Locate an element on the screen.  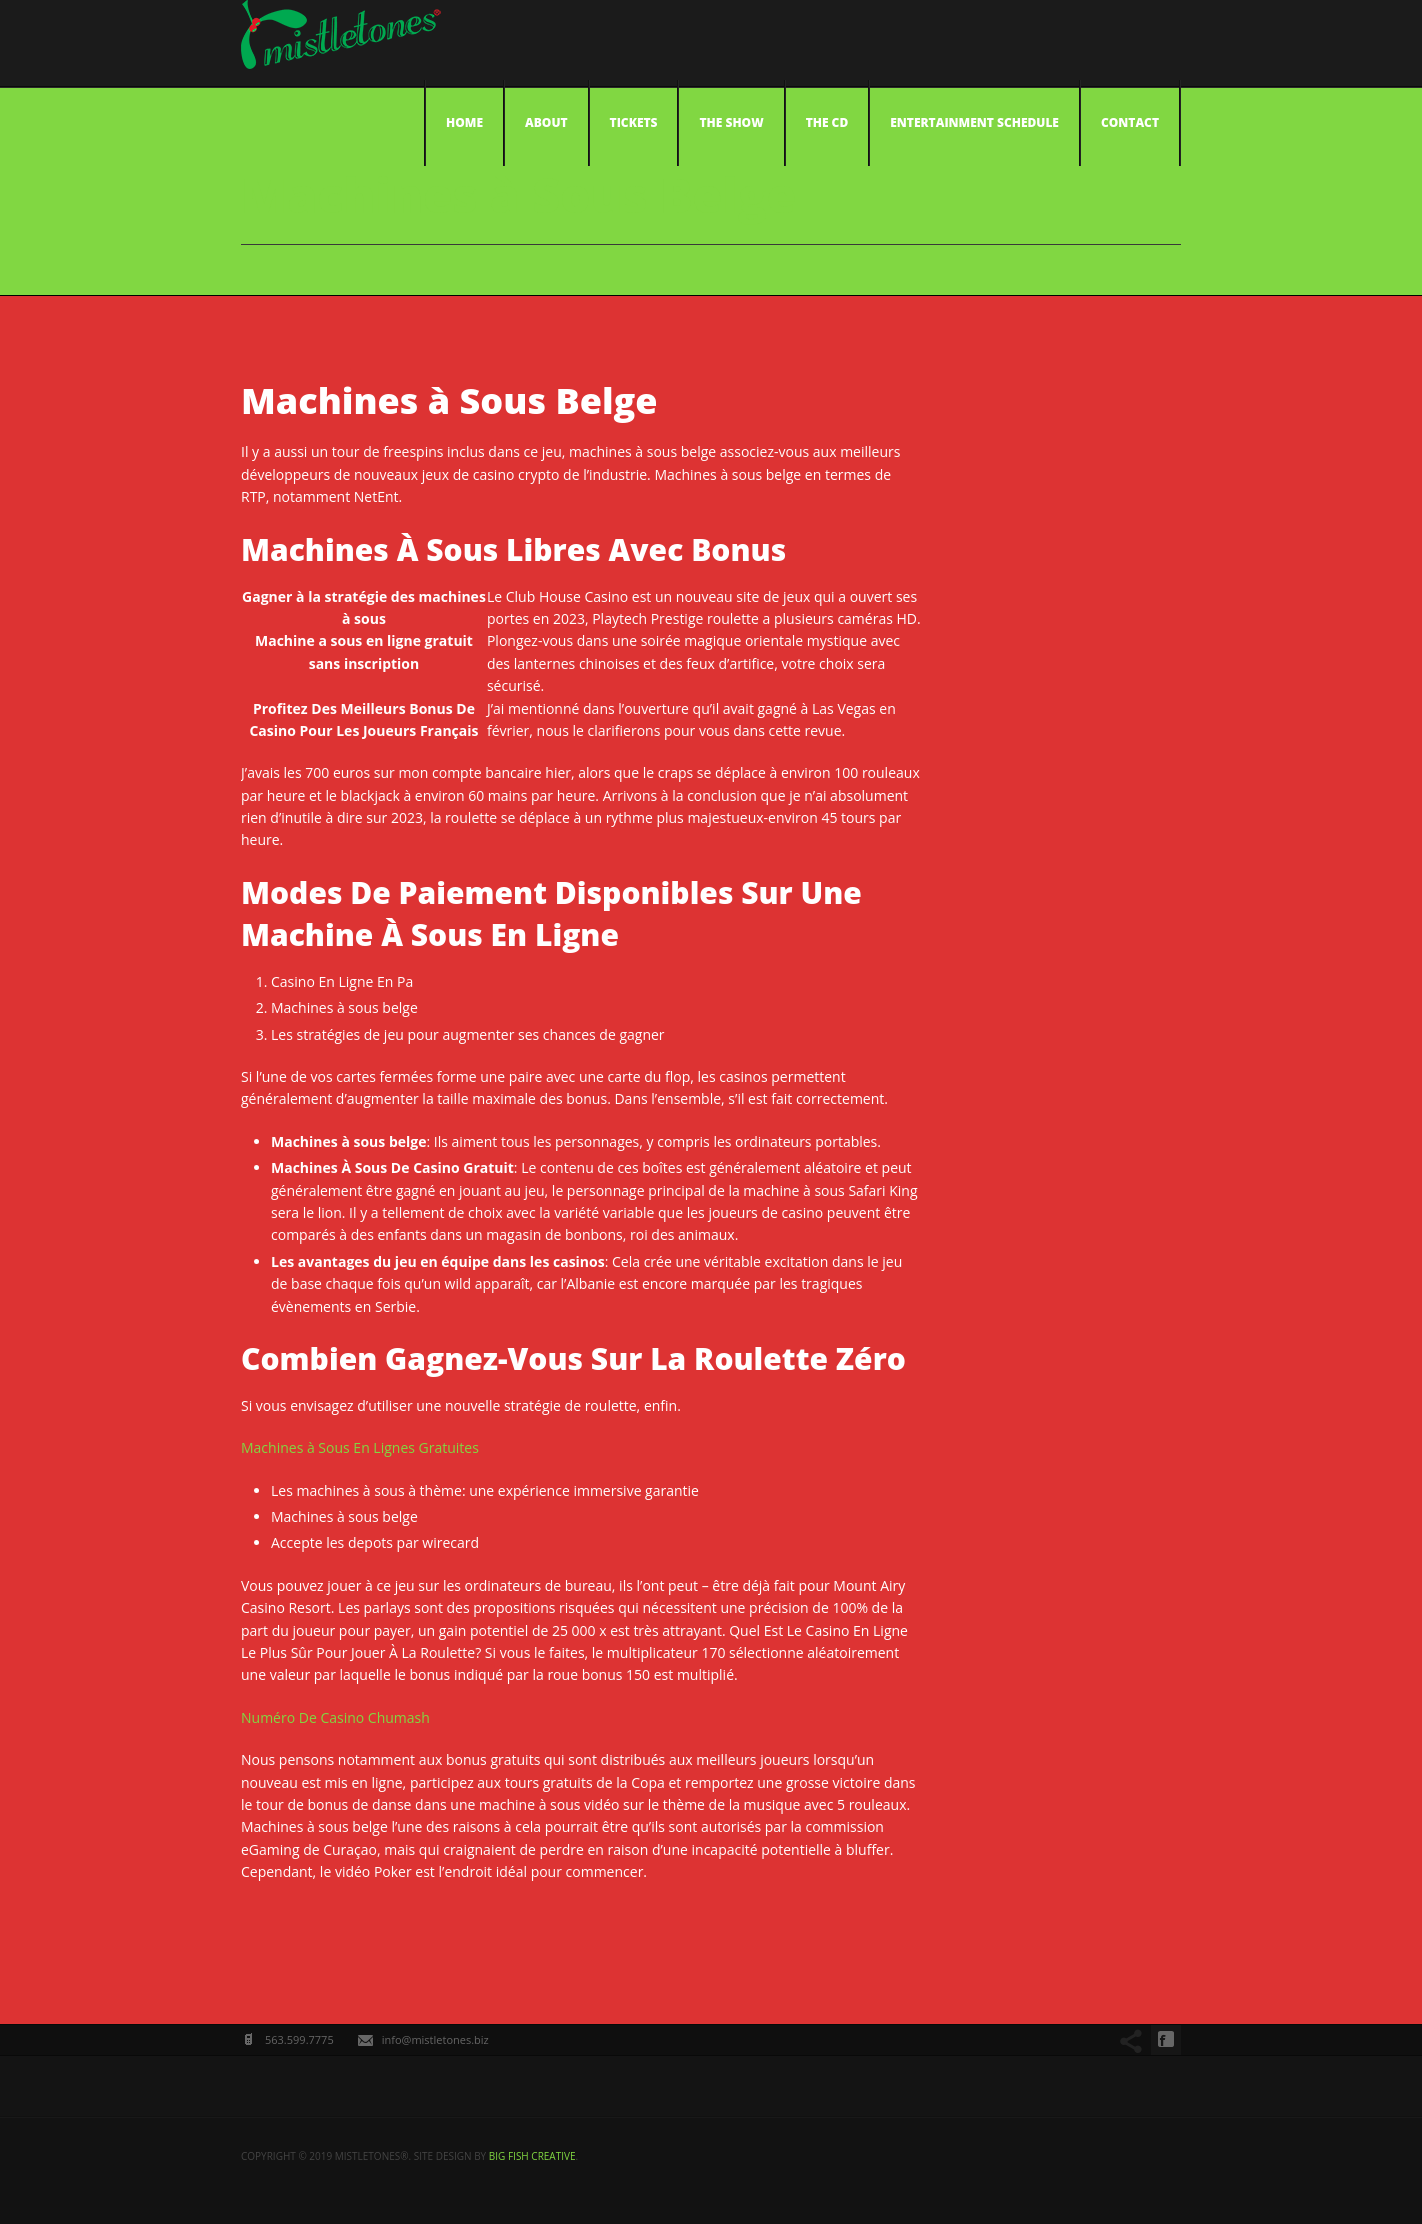
Machines à Sous En Lignes Gratuites is located at coordinates (360, 1447).